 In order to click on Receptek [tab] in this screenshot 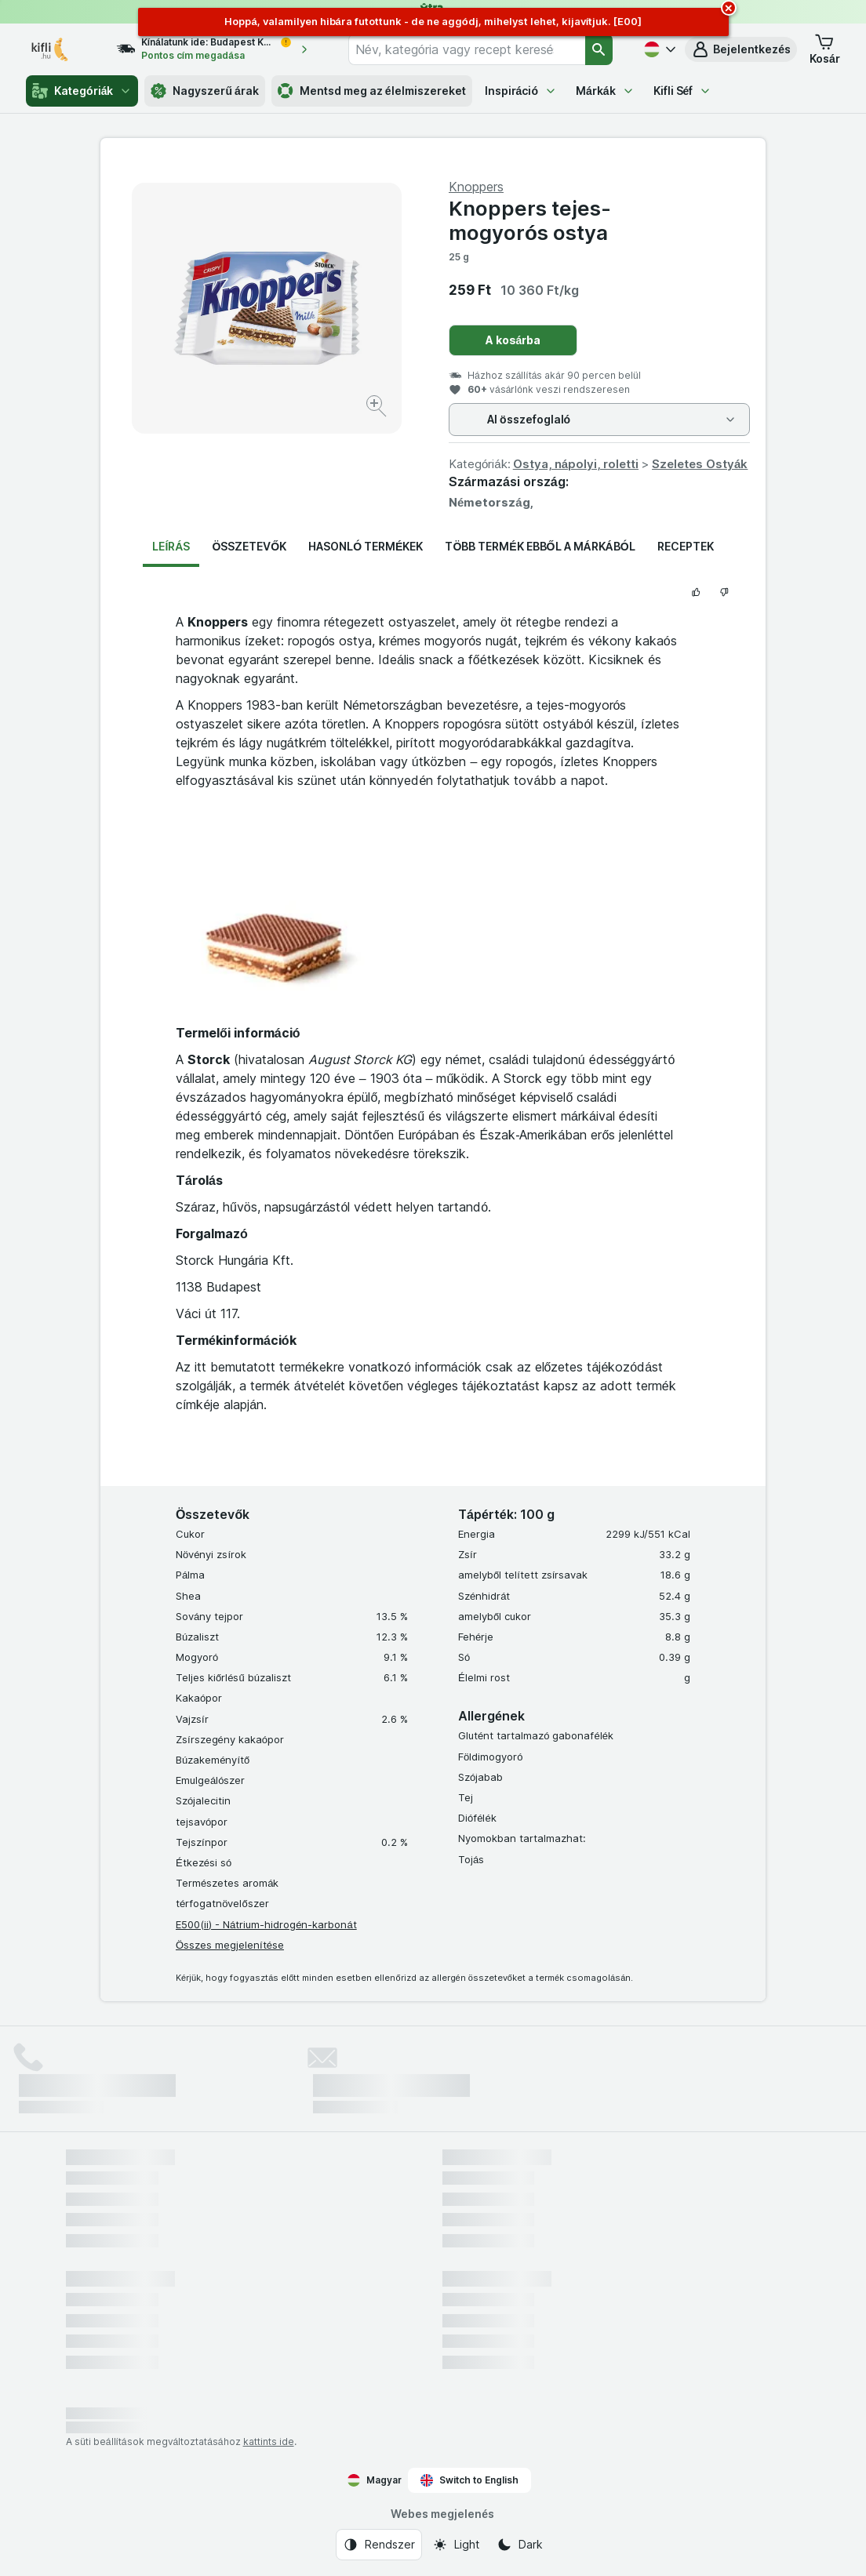, I will do `click(685, 546)`.